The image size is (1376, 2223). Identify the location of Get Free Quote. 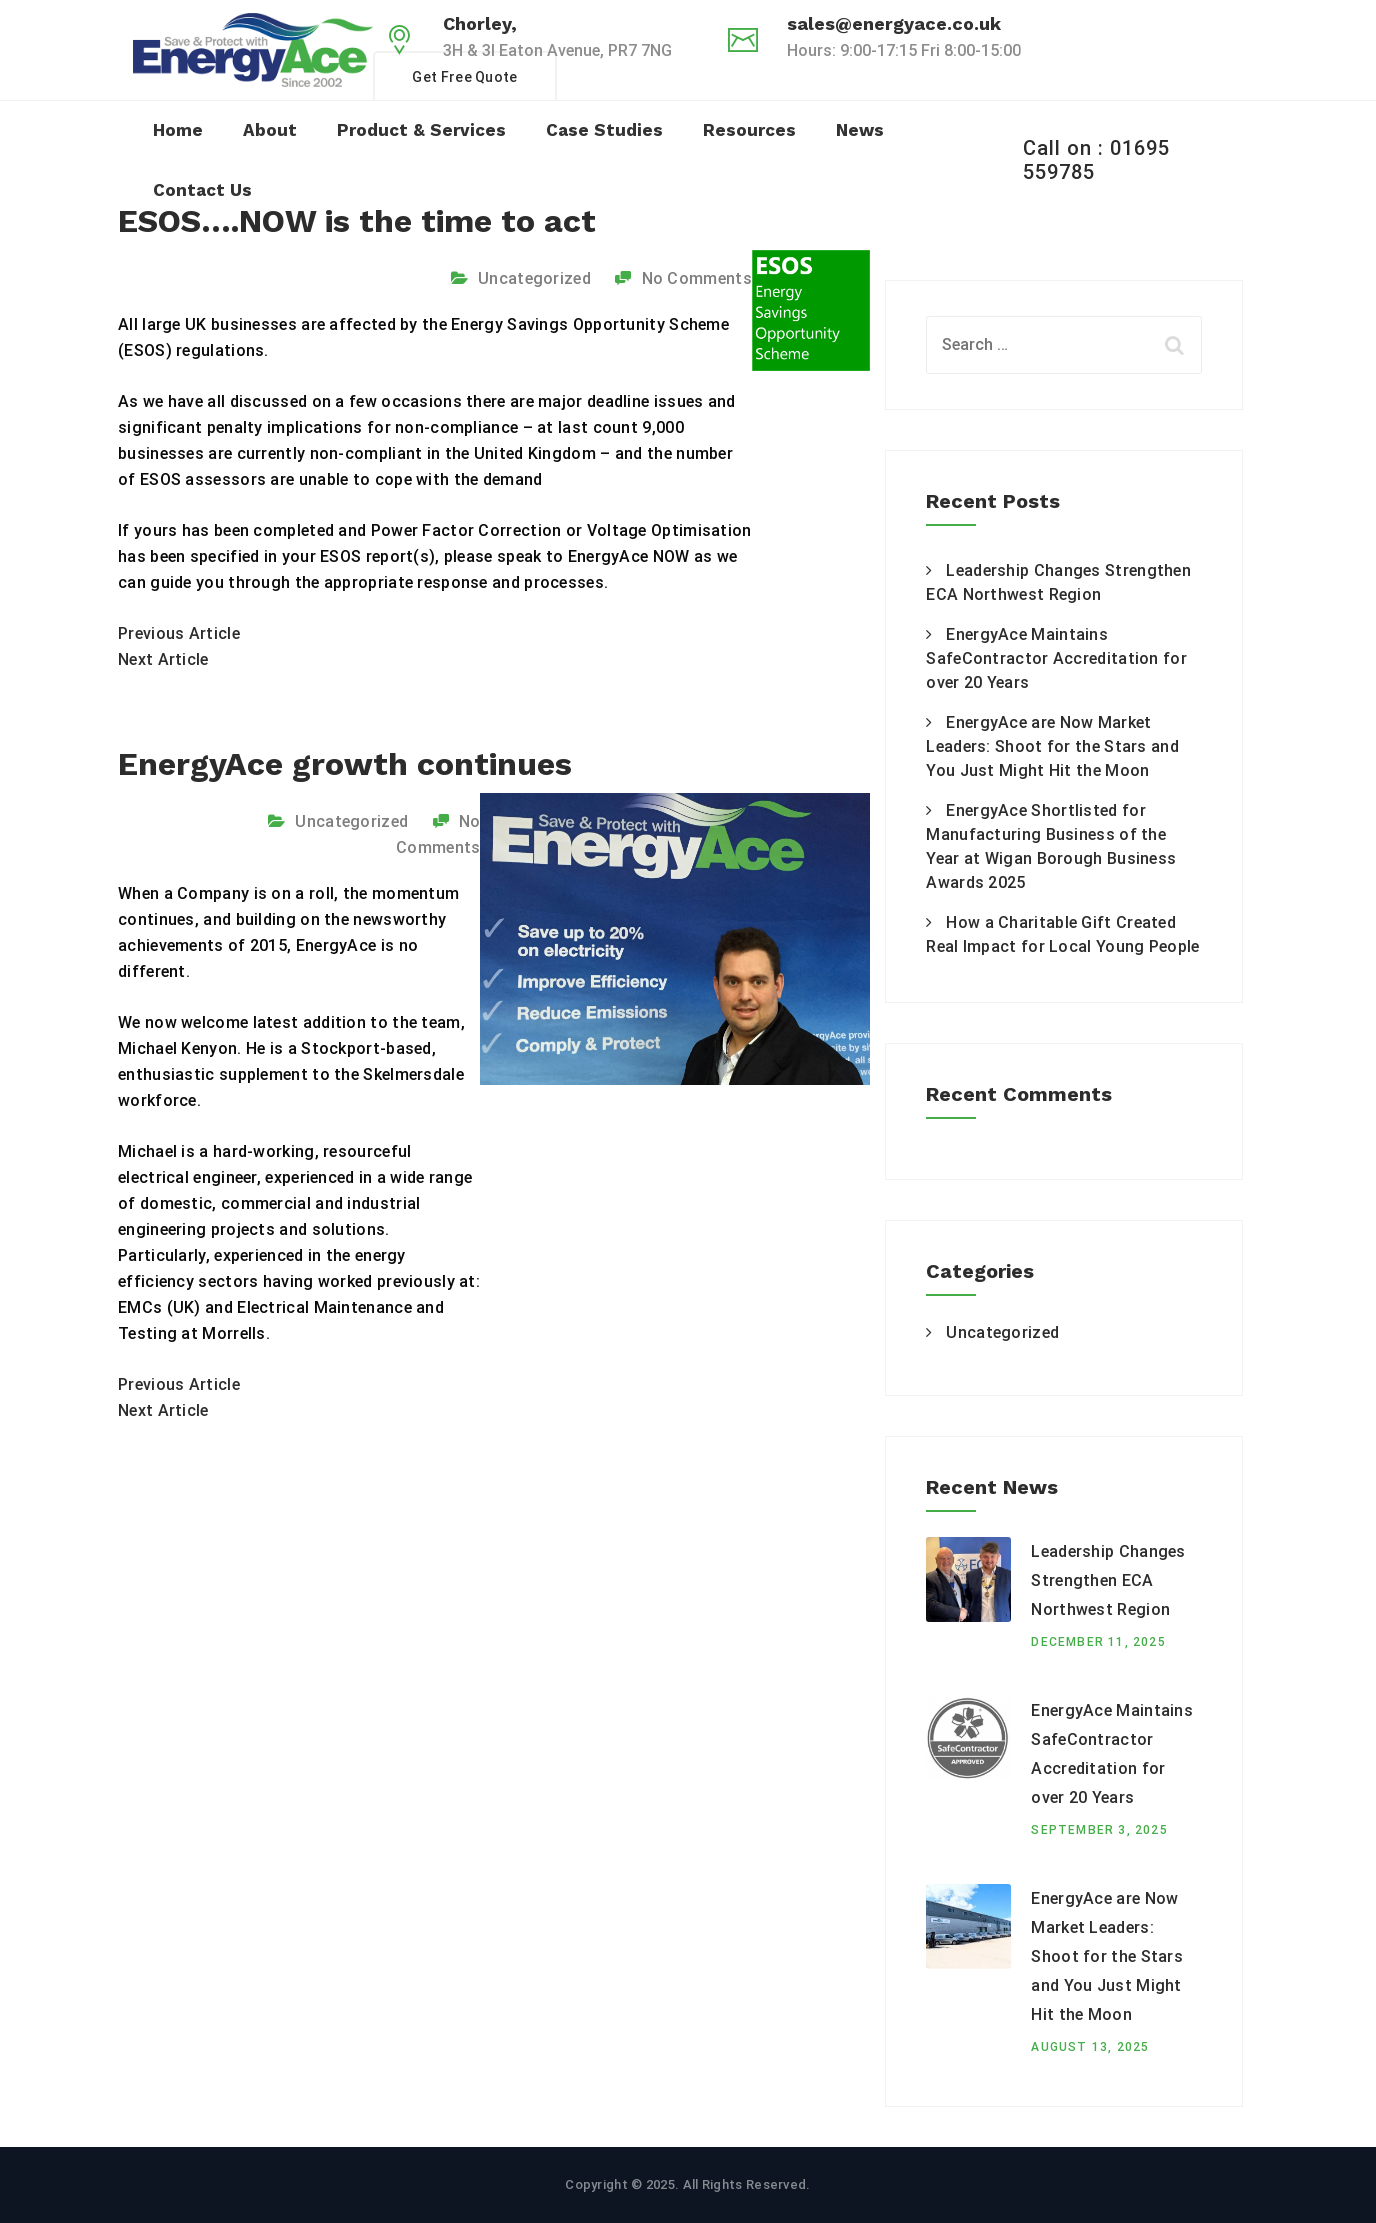
(464, 77).